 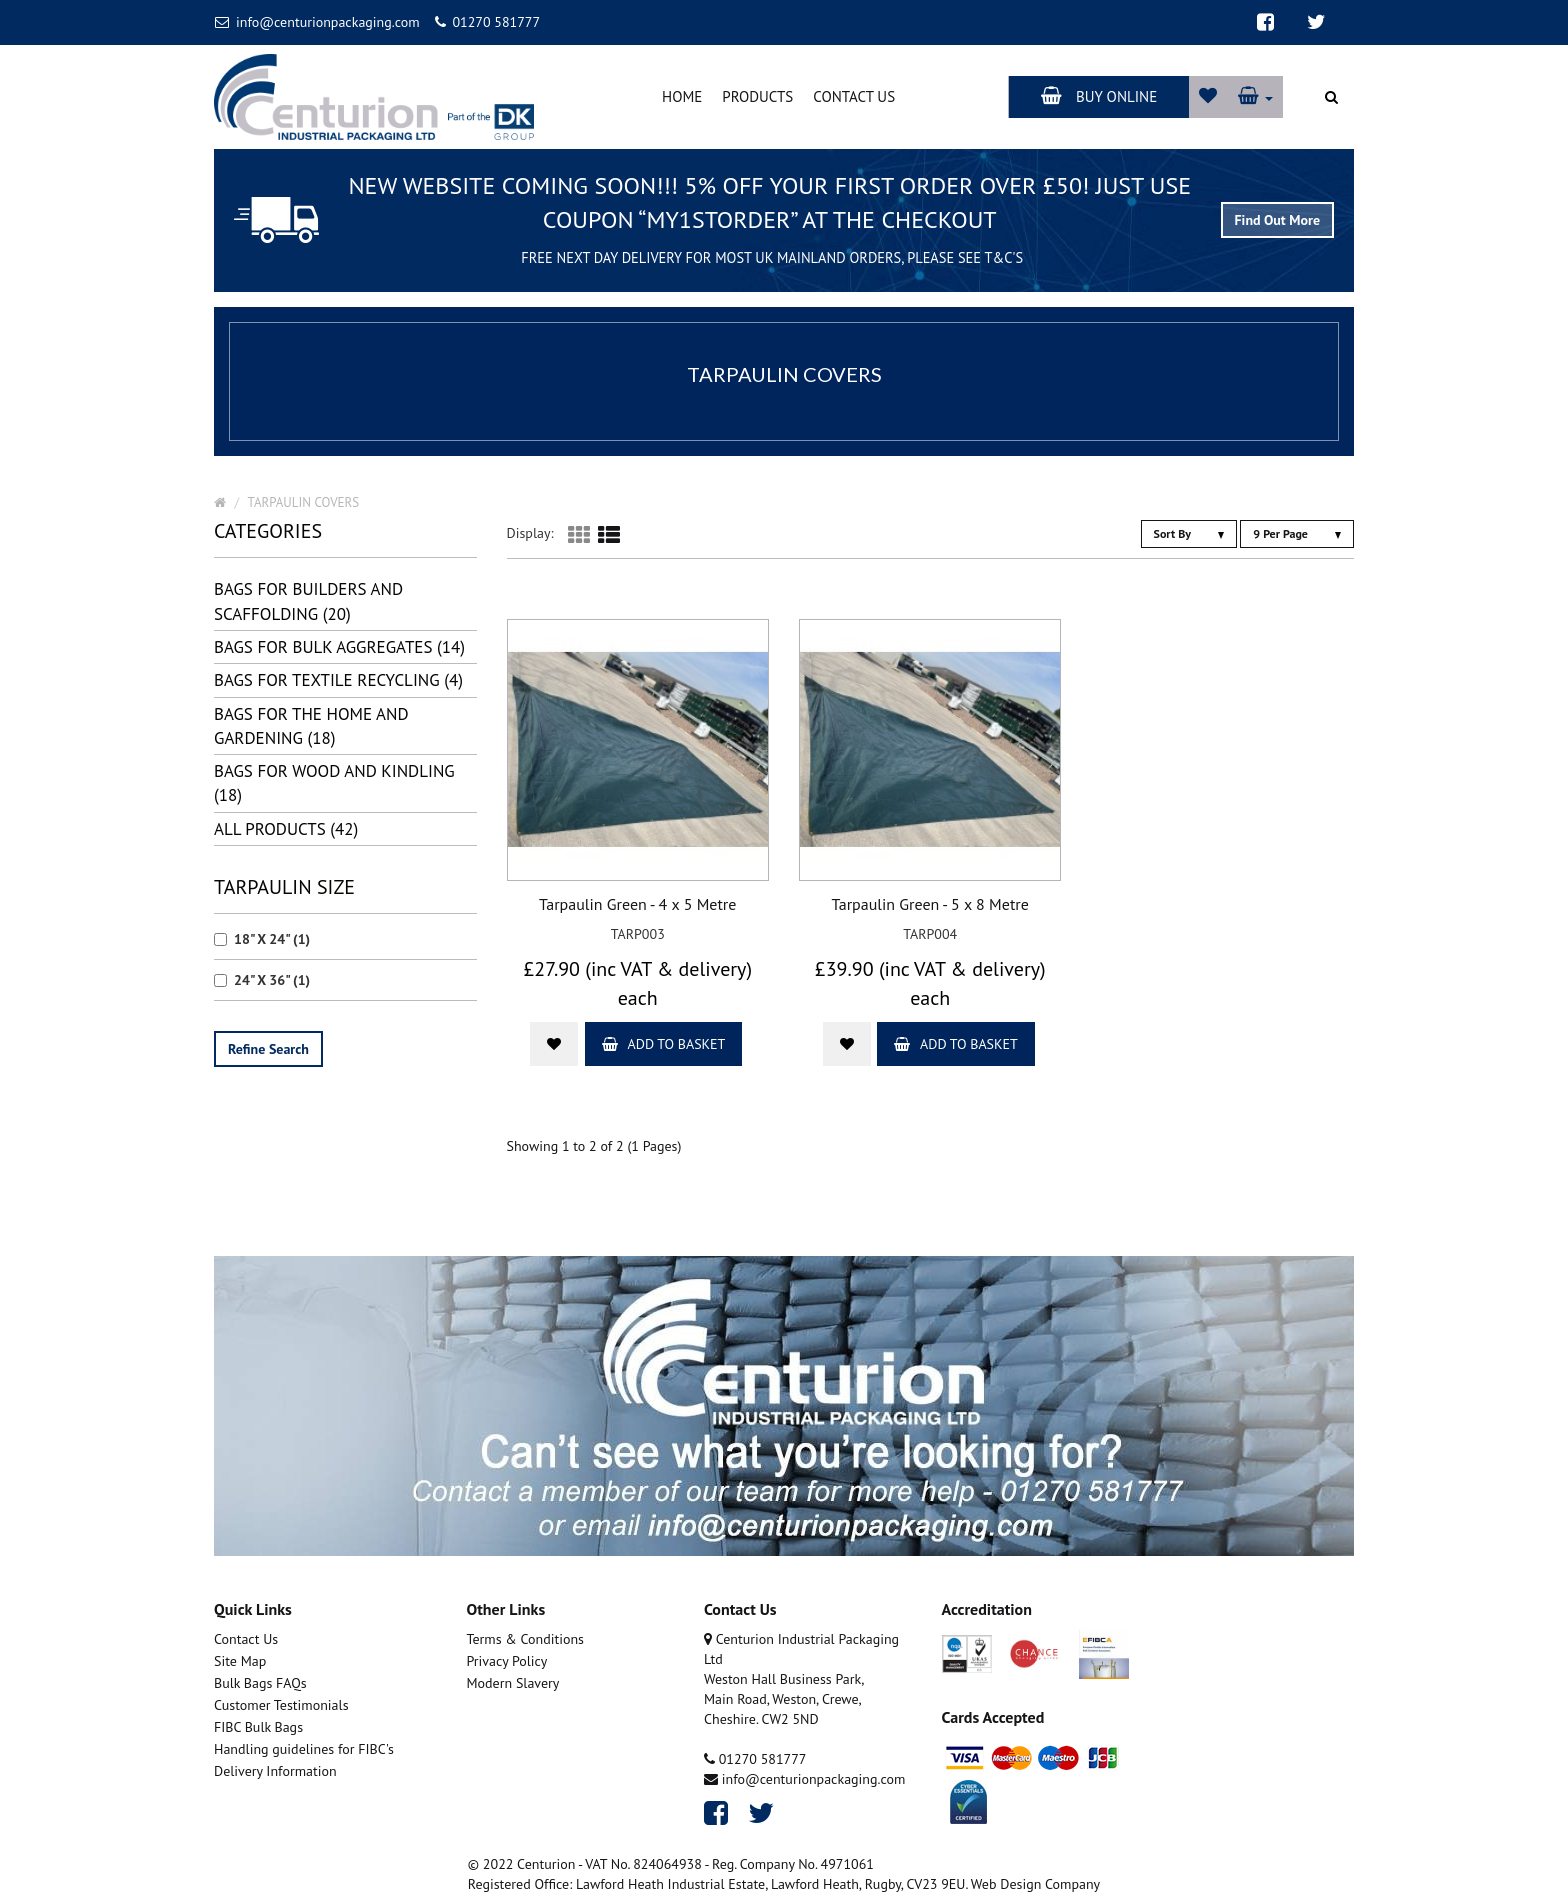 I want to click on 9 Per Page, so click(x=1297, y=533).